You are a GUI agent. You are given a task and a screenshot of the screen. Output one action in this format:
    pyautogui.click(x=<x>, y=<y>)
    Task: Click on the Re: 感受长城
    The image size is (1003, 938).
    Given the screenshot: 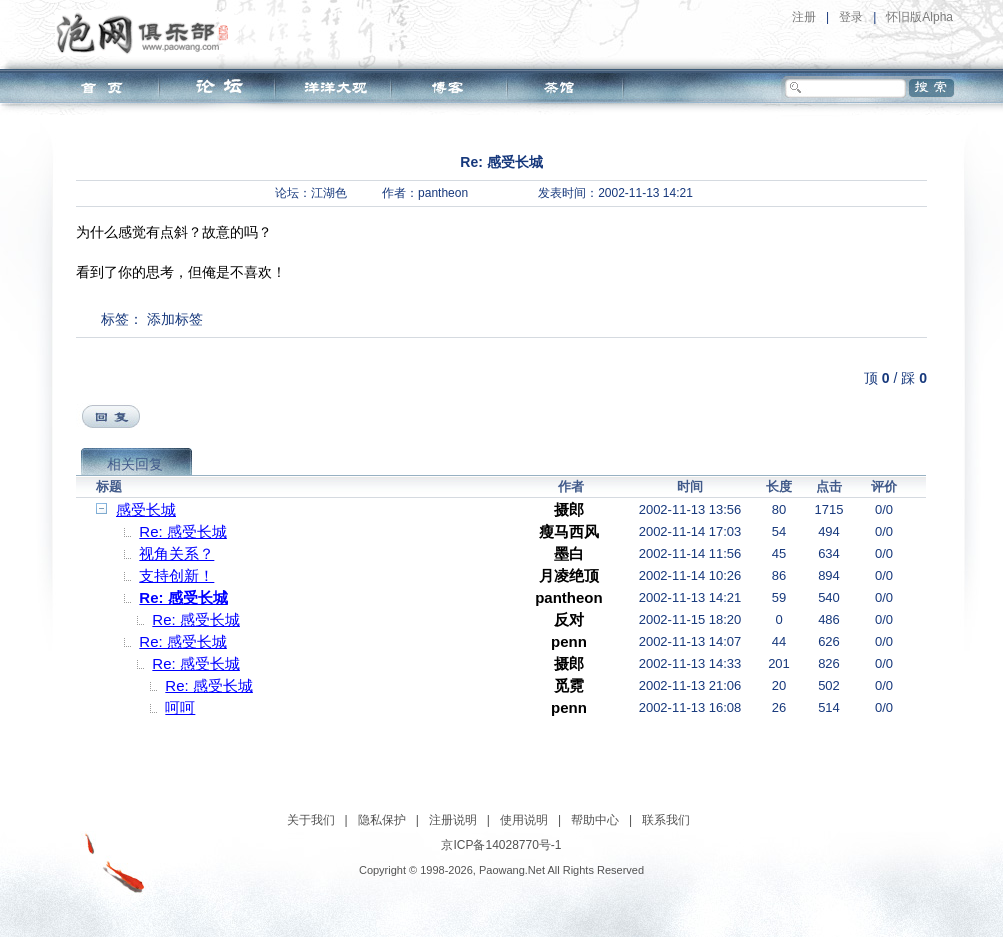 What is the action you would take?
    pyautogui.click(x=183, y=531)
    